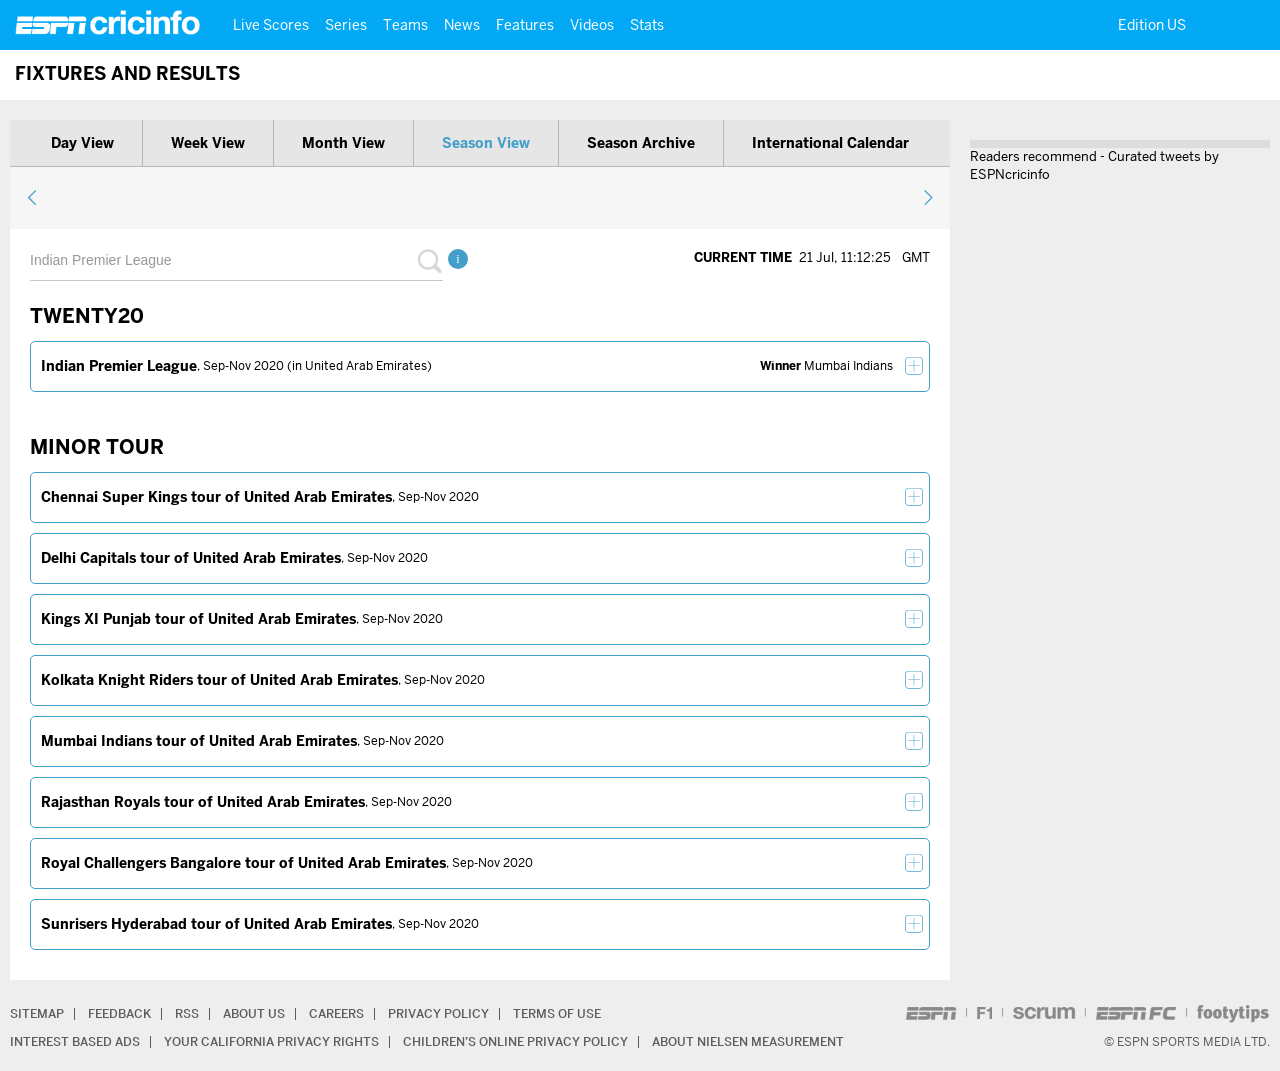 This screenshot has width=1280, height=1071. What do you see at coordinates (198, 619) in the screenshot?
I see `Kings XI Punjab tour of United Arab Emirates` at bounding box center [198, 619].